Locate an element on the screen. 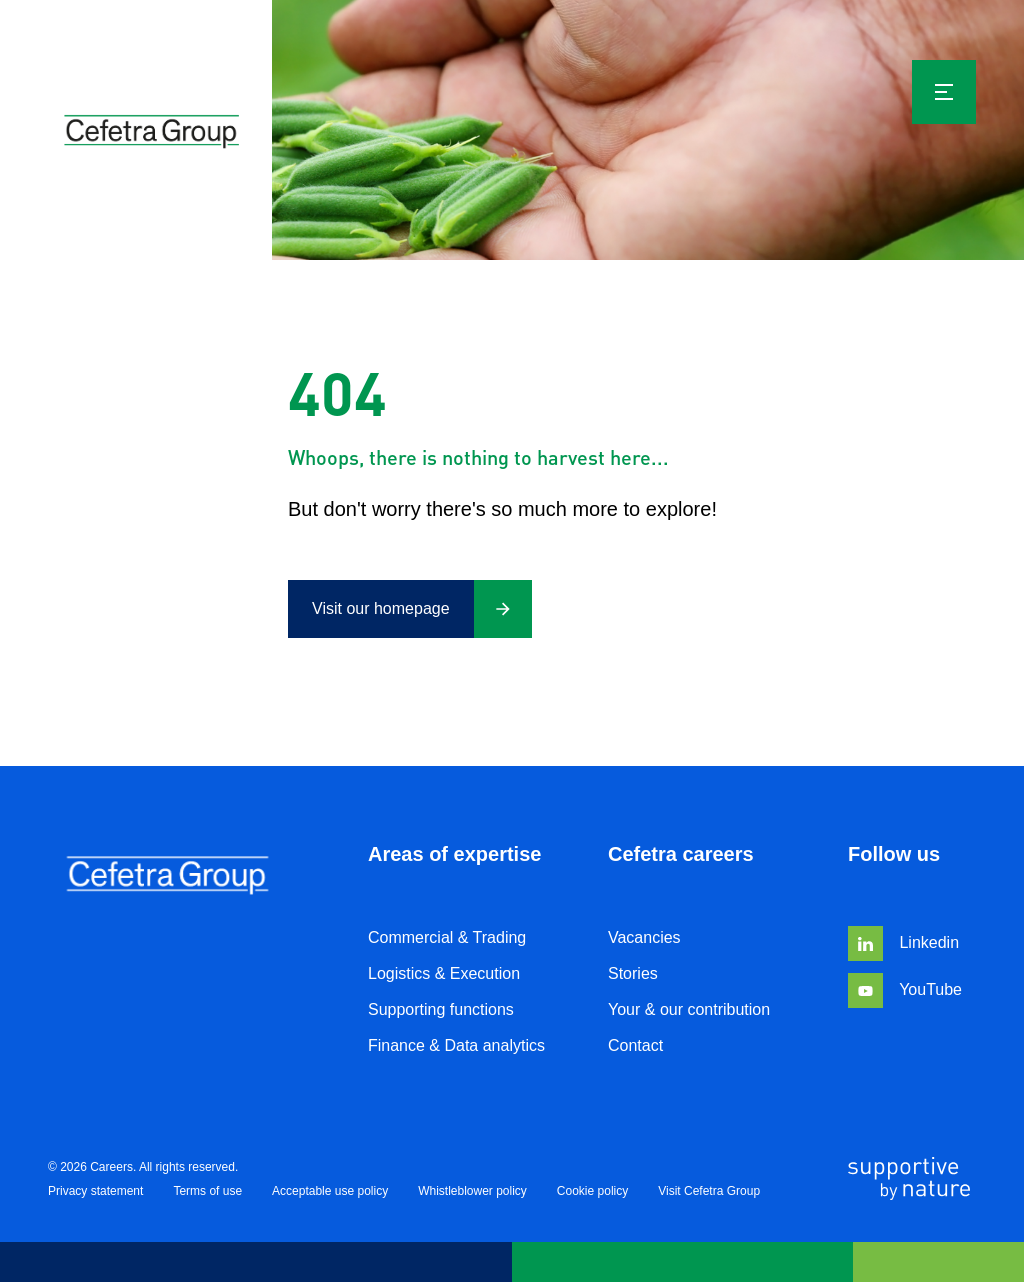 Image resolution: width=1024 pixels, height=1282 pixels. Finance & Data analytics is located at coordinates (456, 1045).